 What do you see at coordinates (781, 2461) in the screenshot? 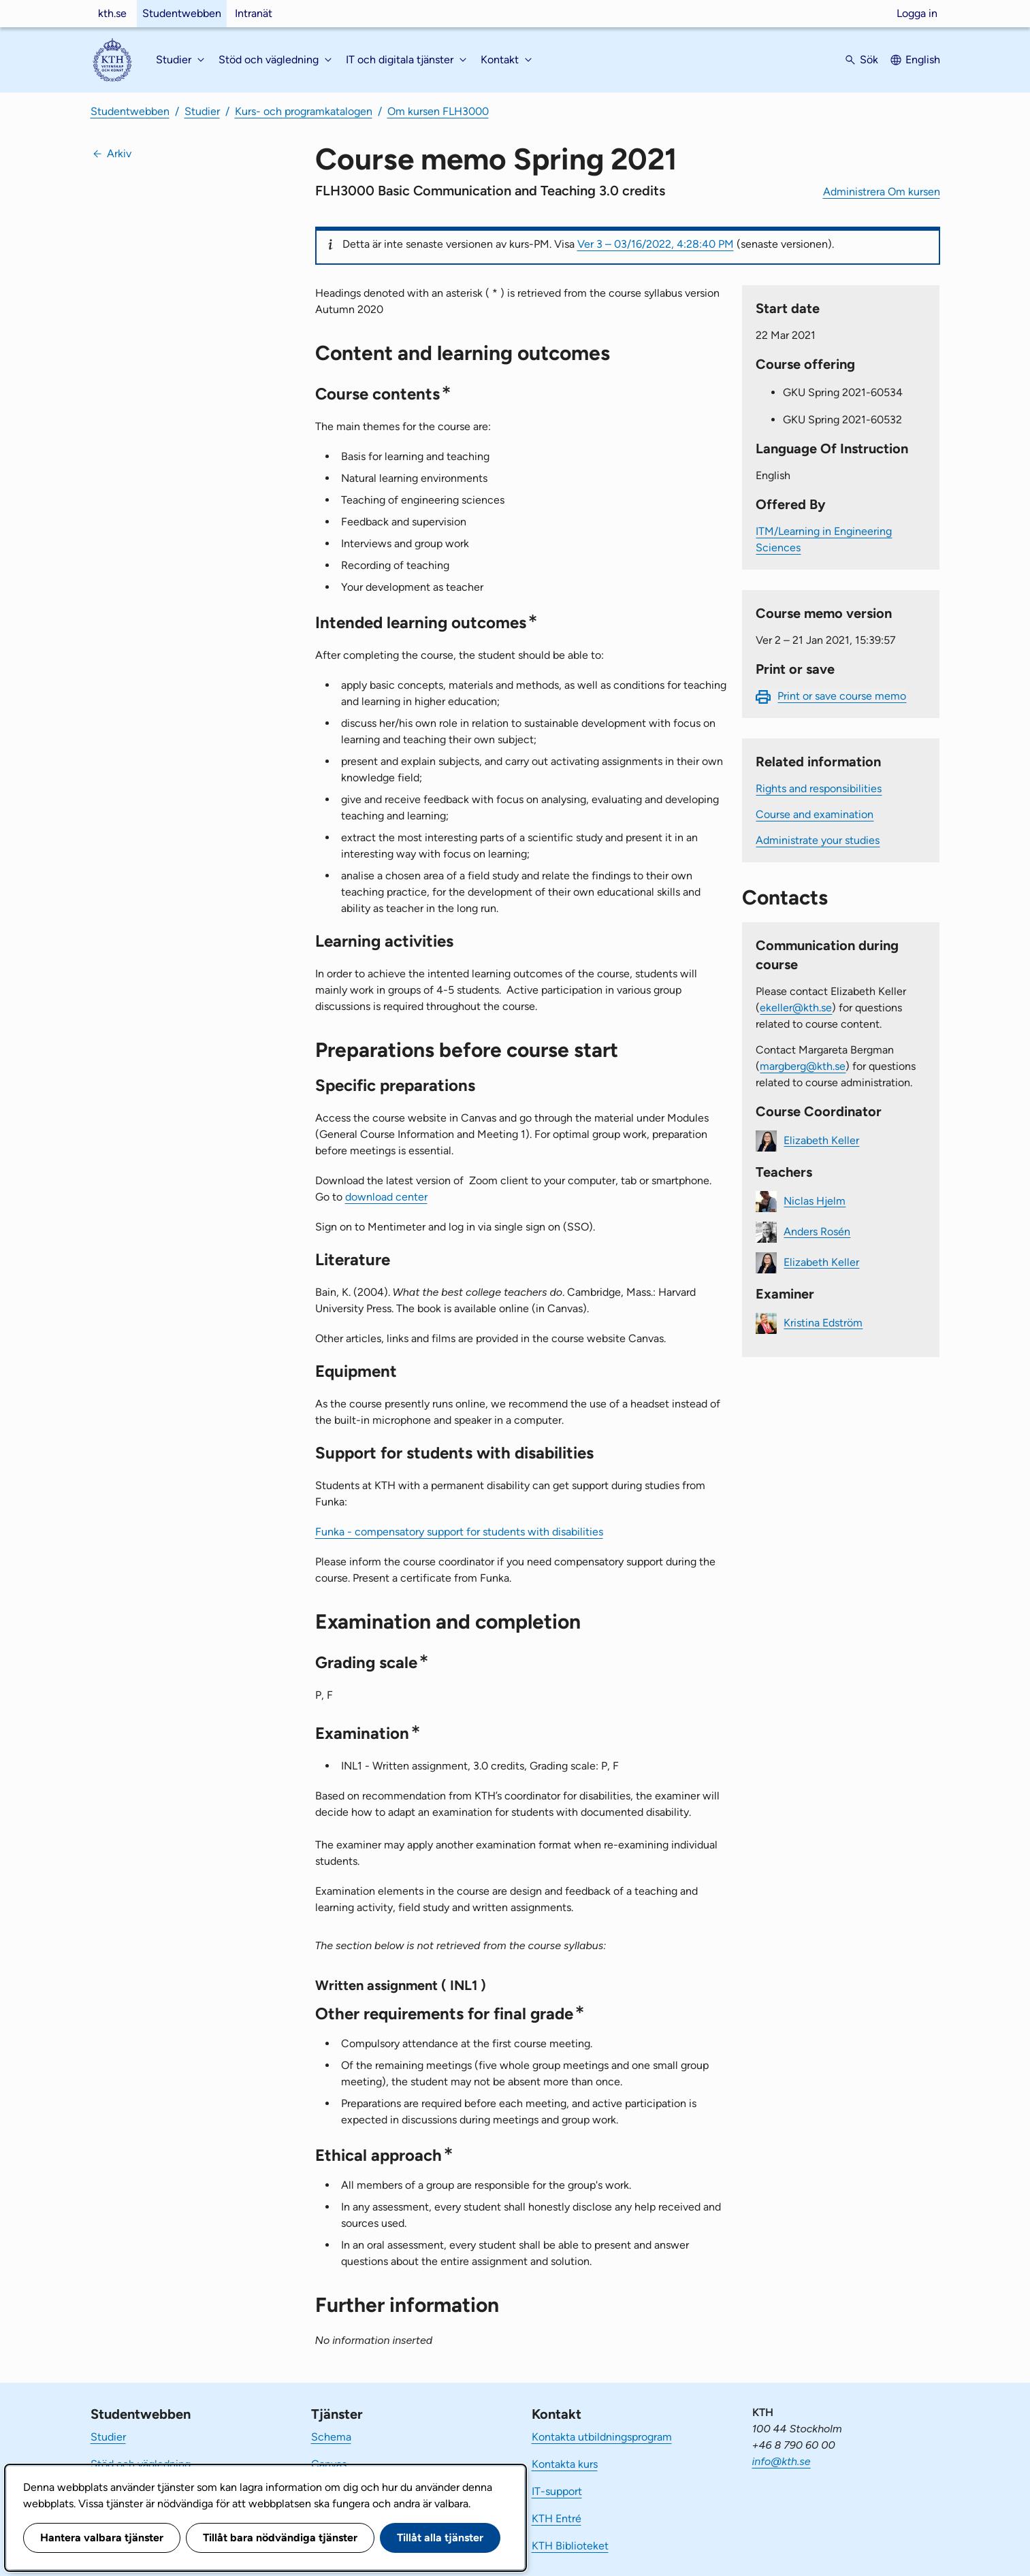
I see `info@kth.se` at bounding box center [781, 2461].